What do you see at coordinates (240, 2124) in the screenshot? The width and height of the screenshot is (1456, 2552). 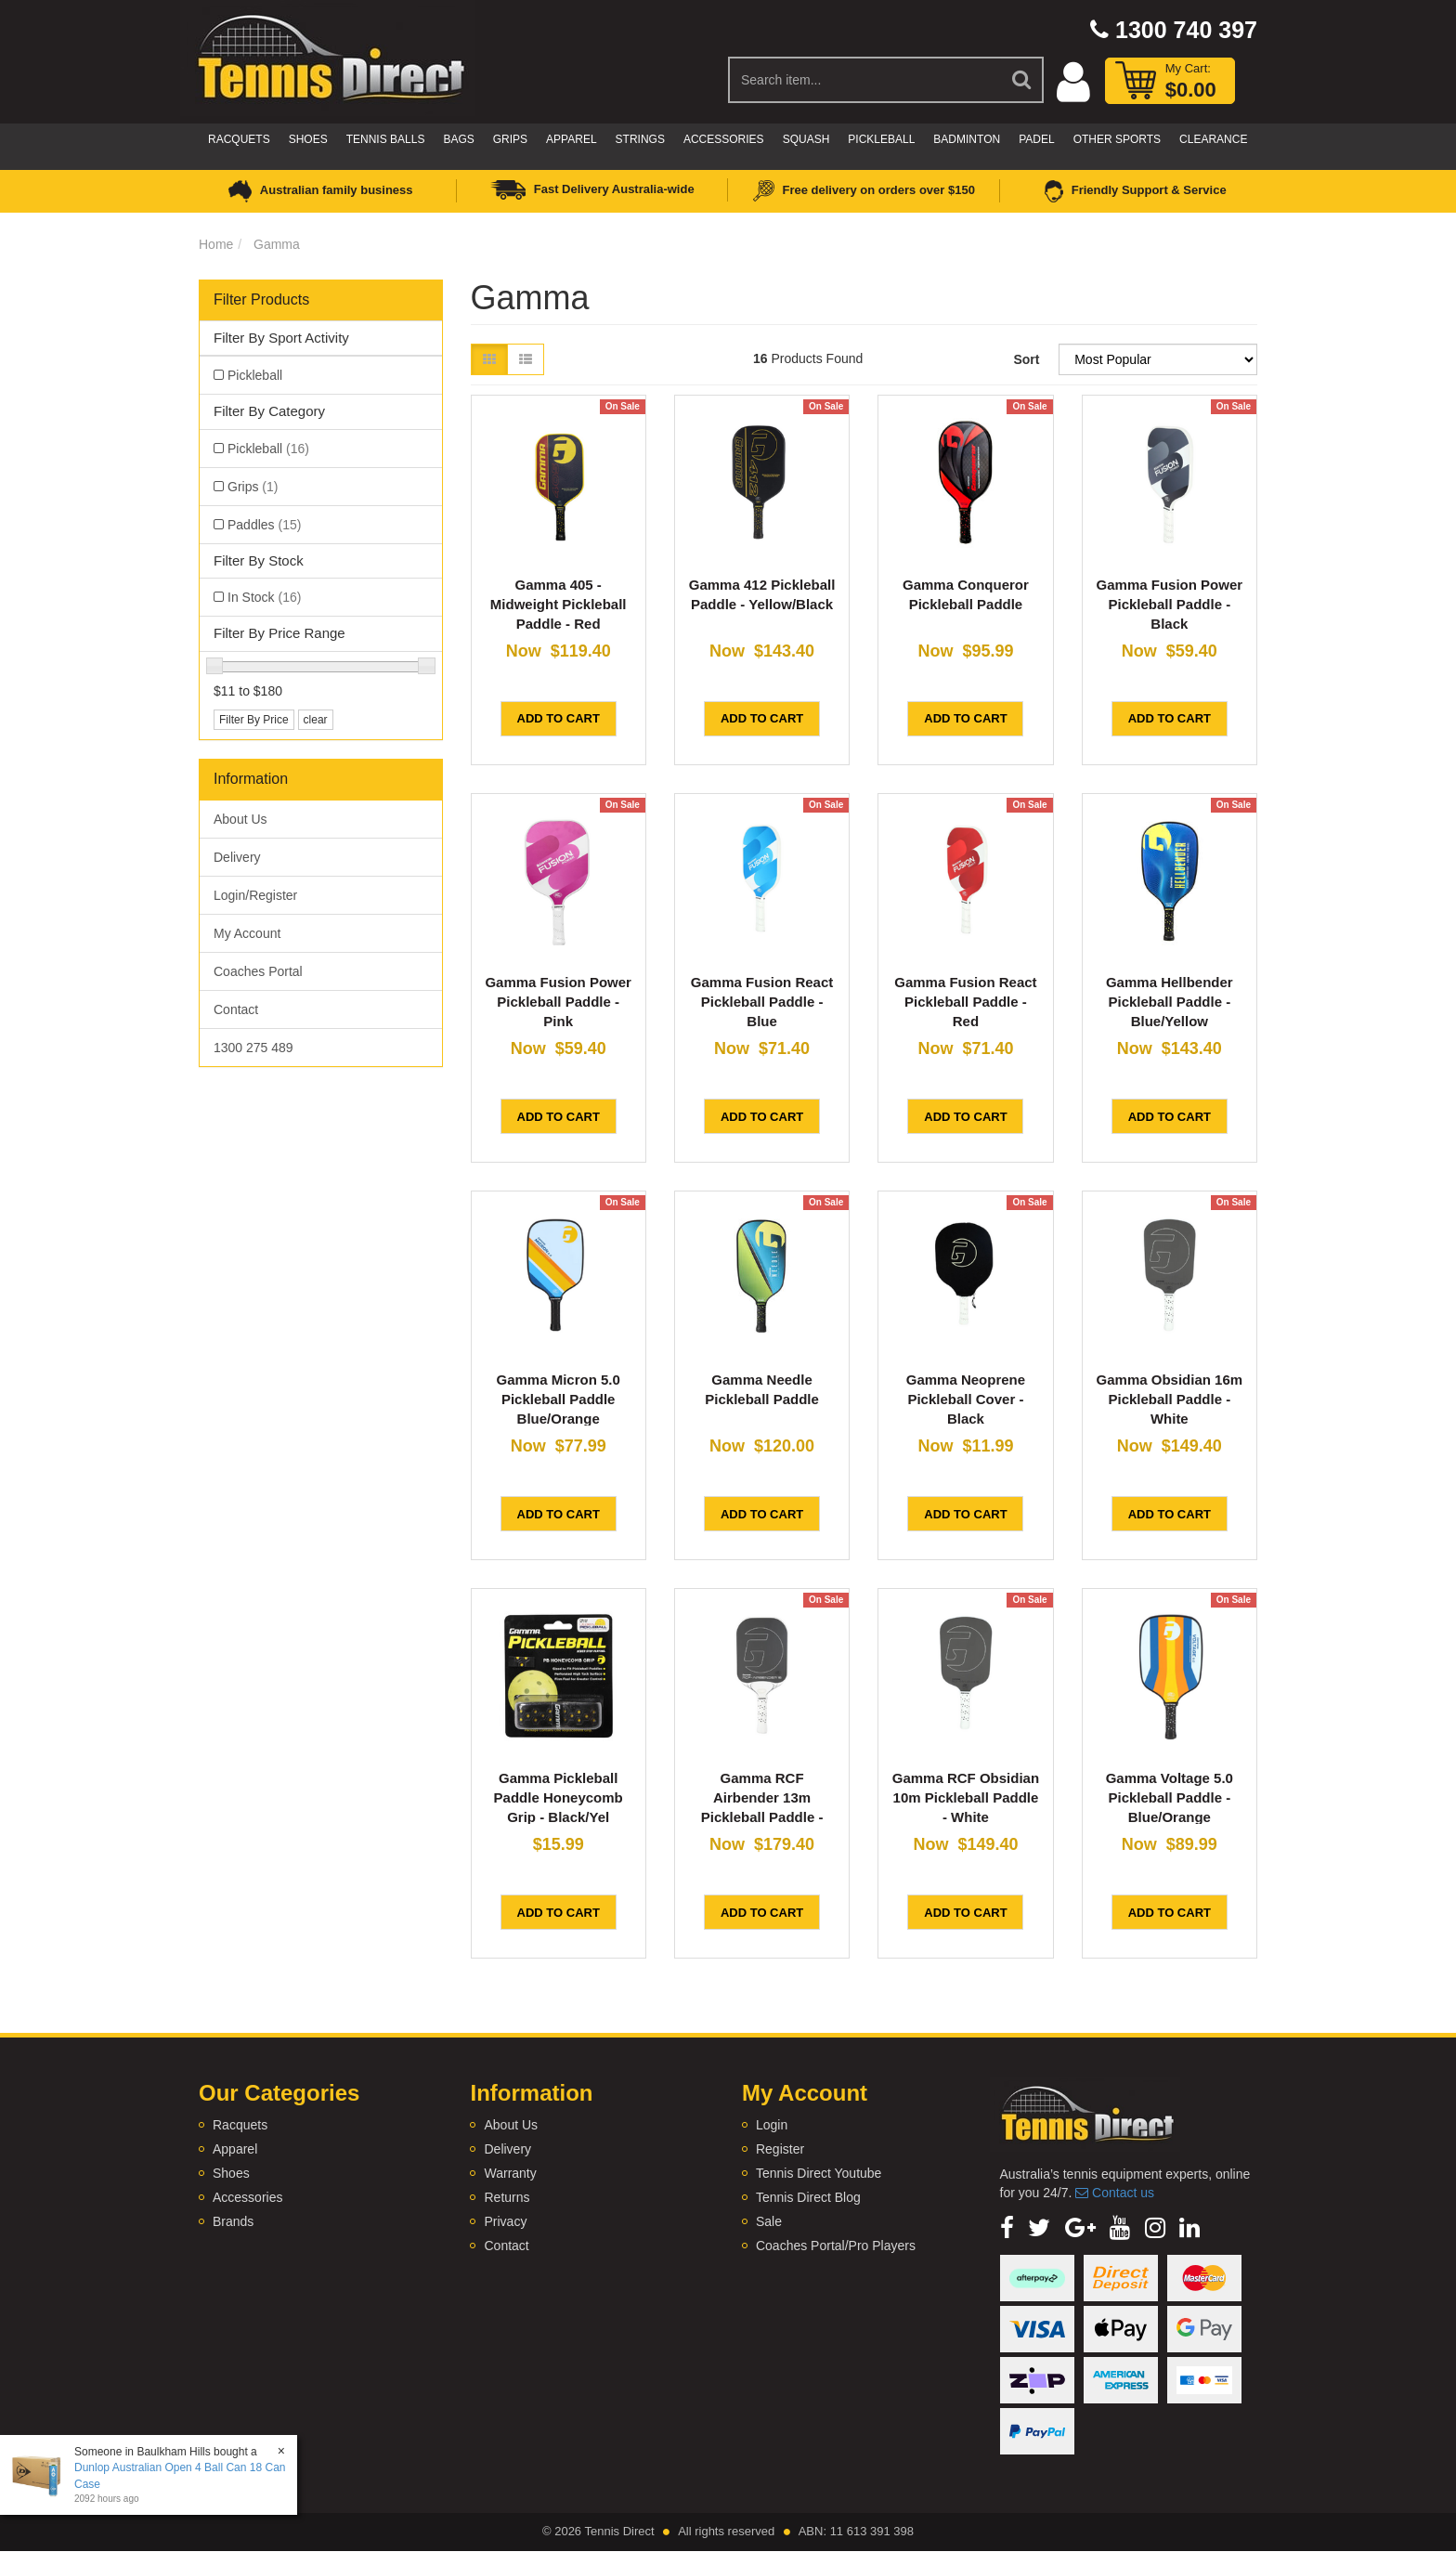 I see `Racquets [link]` at bounding box center [240, 2124].